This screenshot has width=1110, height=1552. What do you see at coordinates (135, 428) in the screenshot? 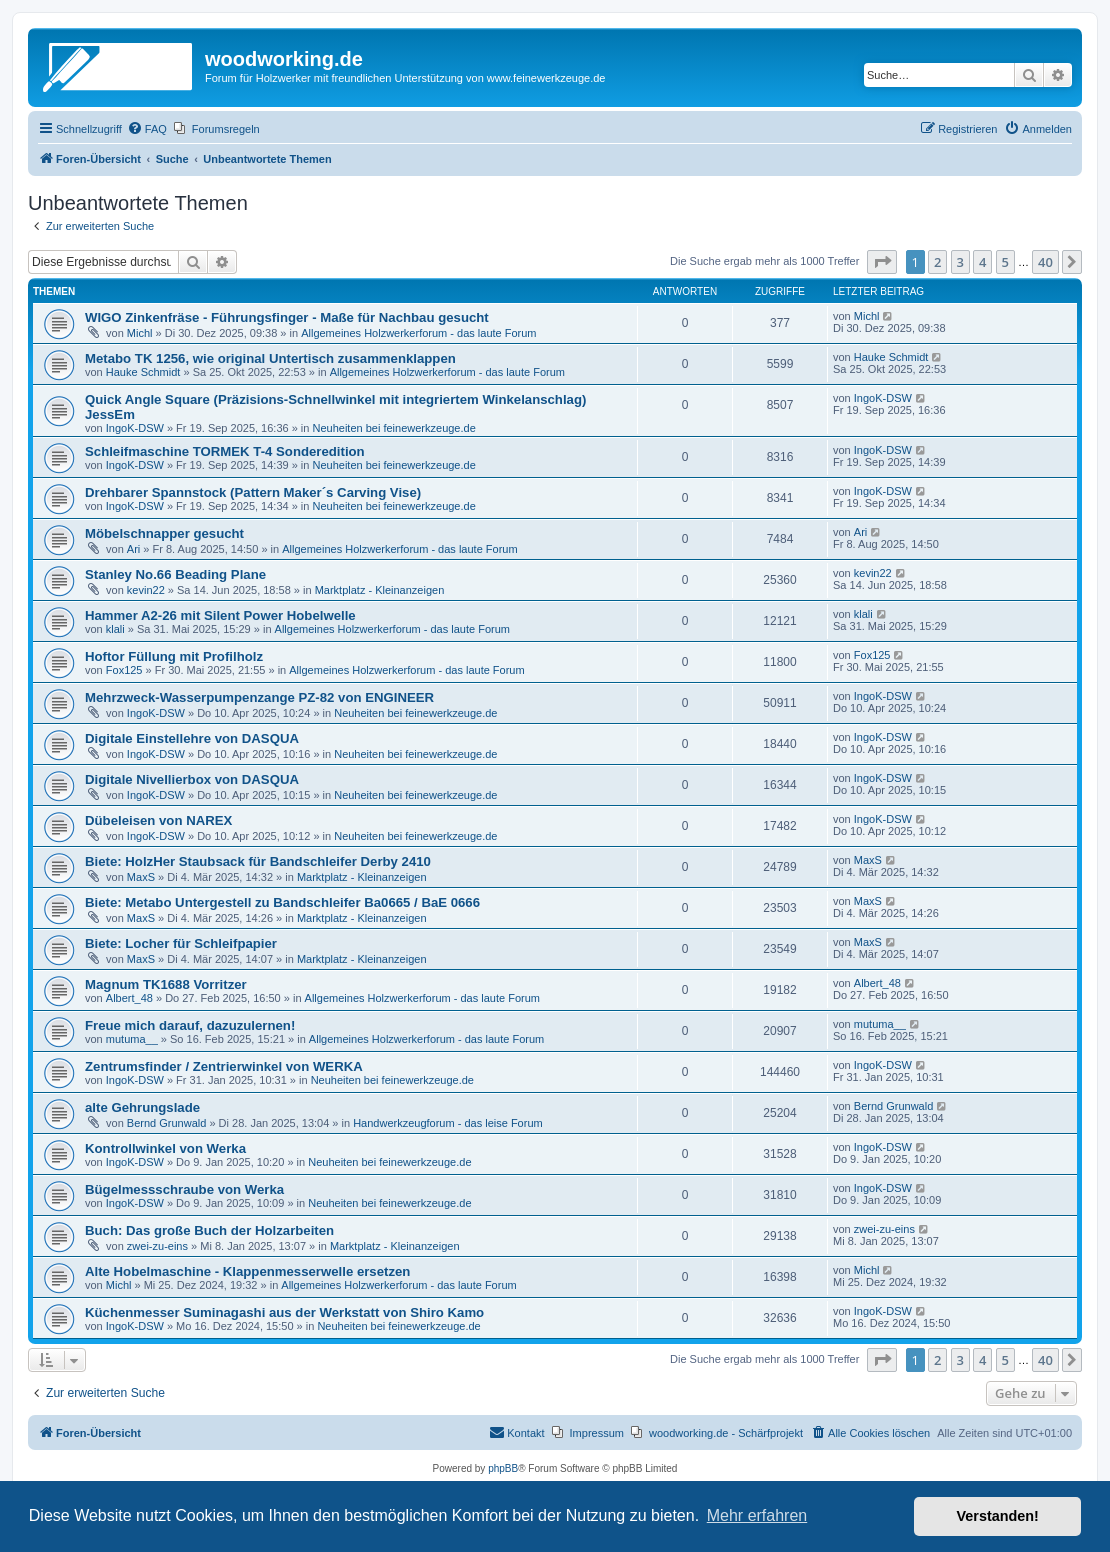
I see `IngoK-DSW` at bounding box center [135, 428].